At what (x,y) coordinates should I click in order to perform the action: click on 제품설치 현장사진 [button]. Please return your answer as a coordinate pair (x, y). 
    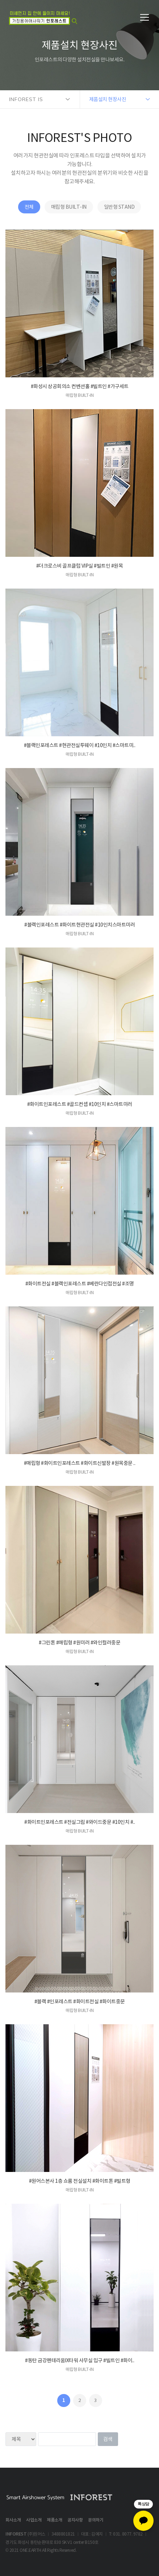
    Looking at the image, I should click on (107, 99).